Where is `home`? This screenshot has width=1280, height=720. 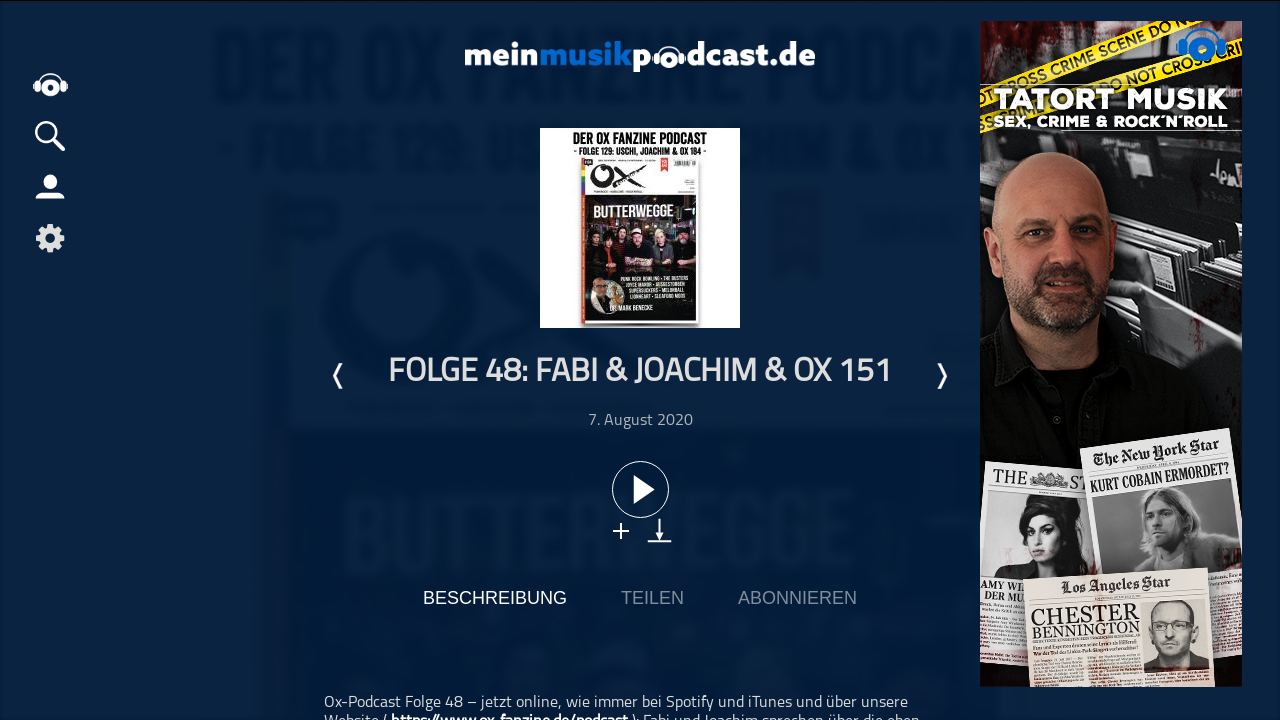
home is located at coordinates (50, 84).